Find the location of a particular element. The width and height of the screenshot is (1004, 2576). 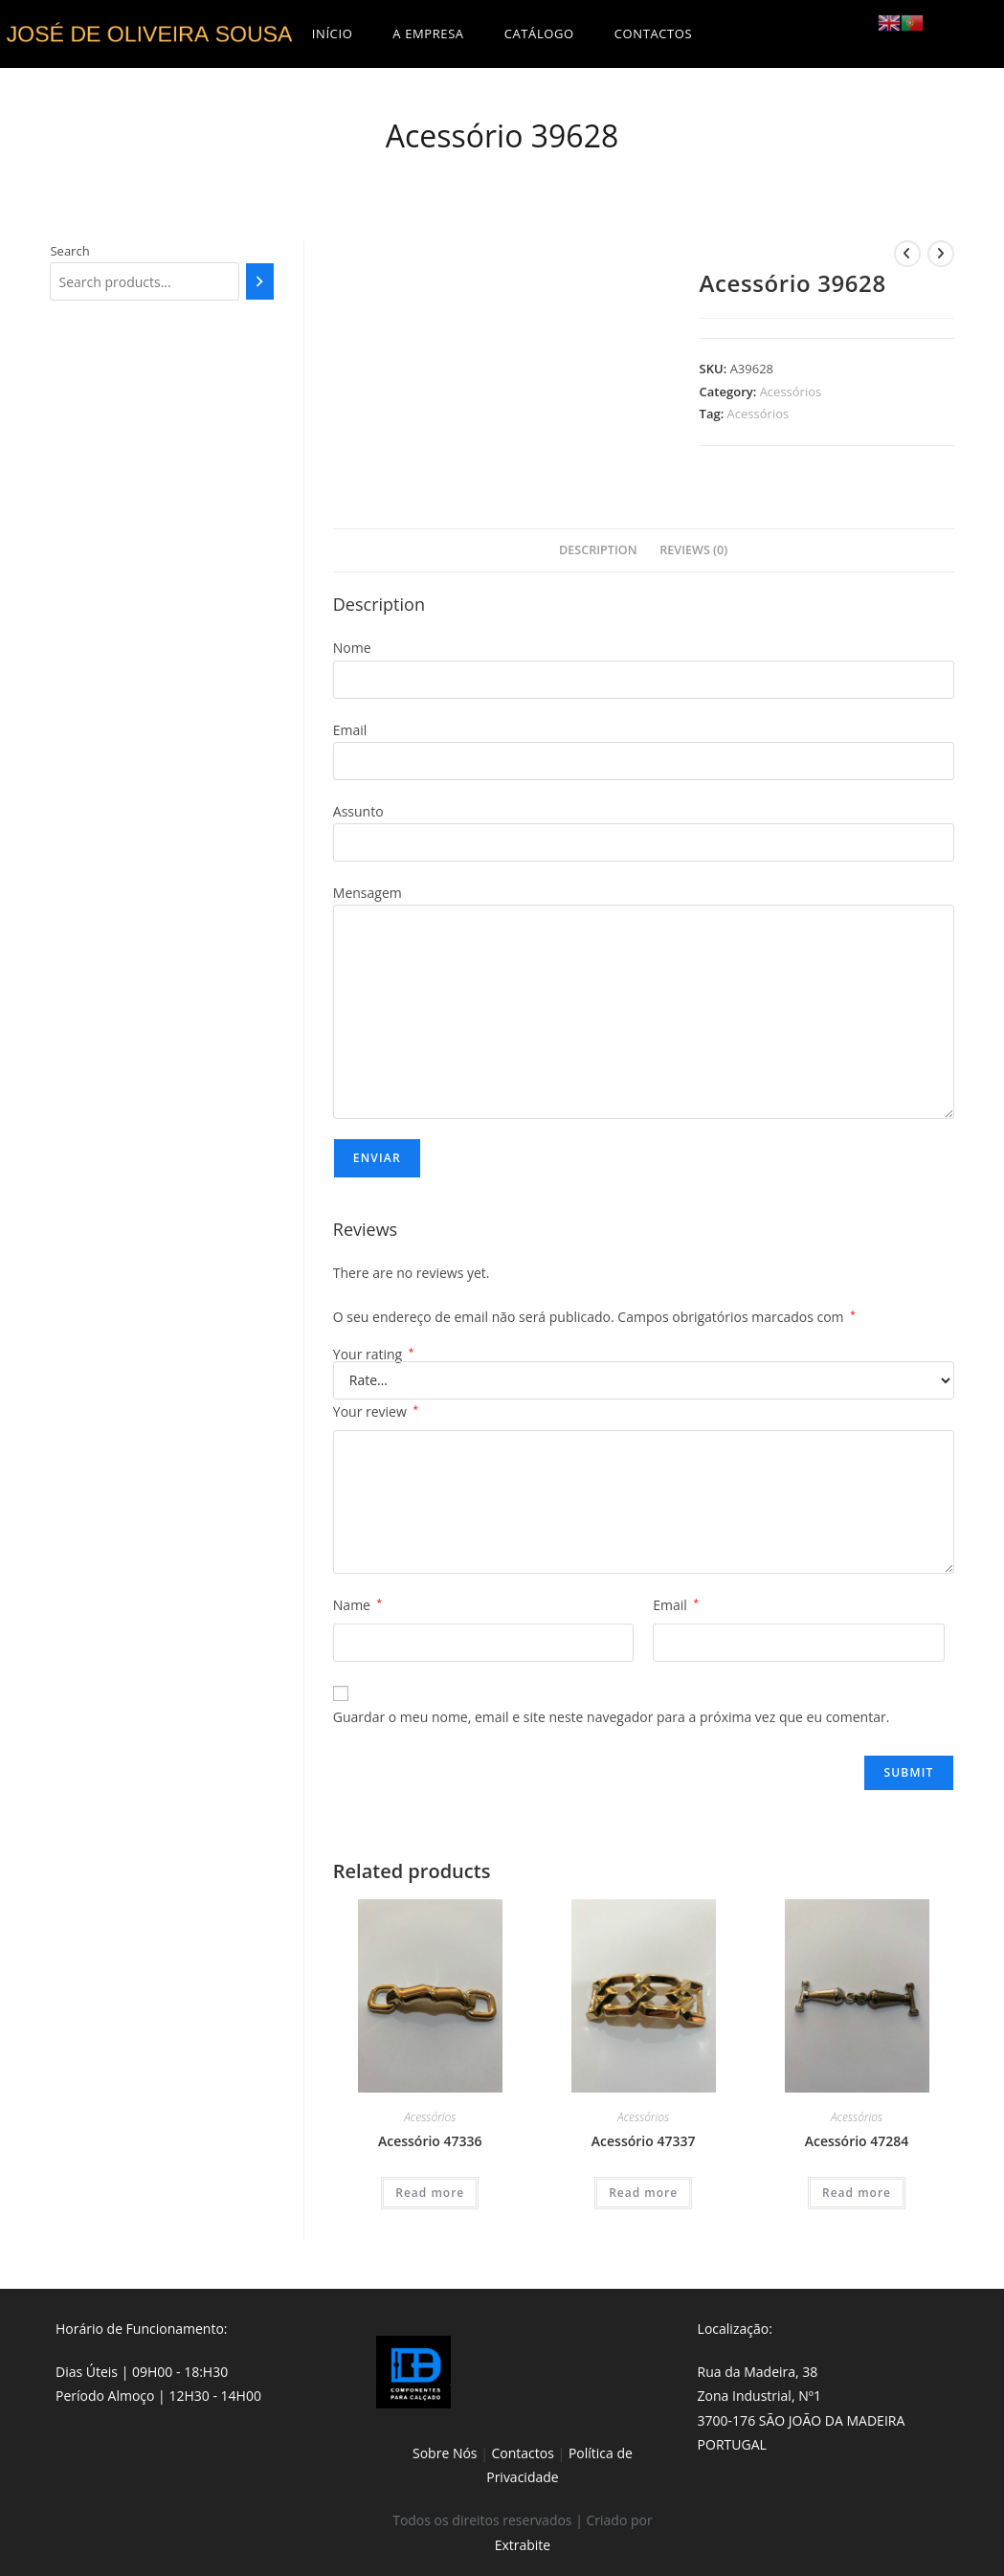

Read more [Read more about “Acessório 47336”] is located at coordinates (429, 2192).